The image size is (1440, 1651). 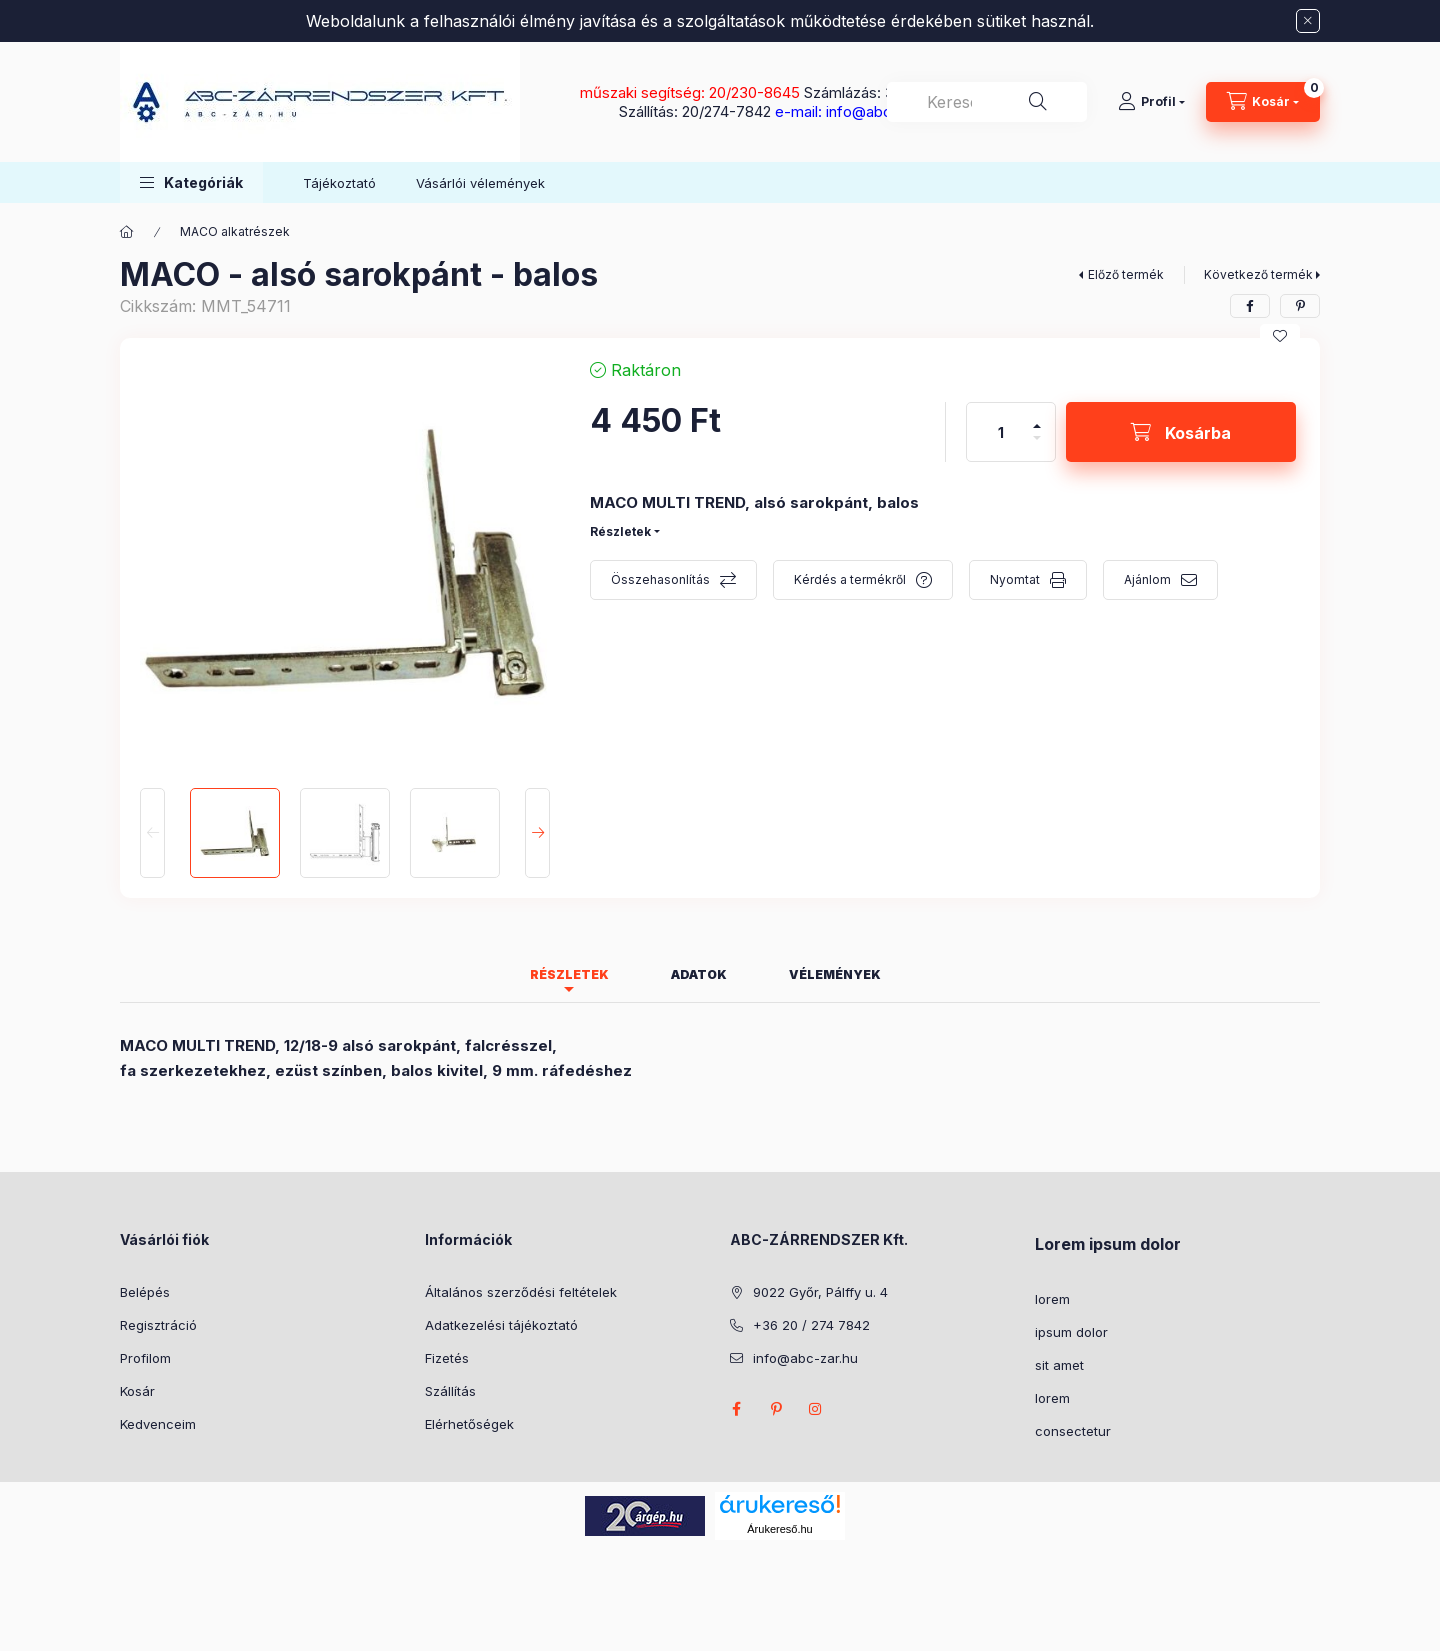 What do you see at coordinates (1147, 579) in the screenshot?
I see `Ajánlom` at bounding box center [1147, 579].